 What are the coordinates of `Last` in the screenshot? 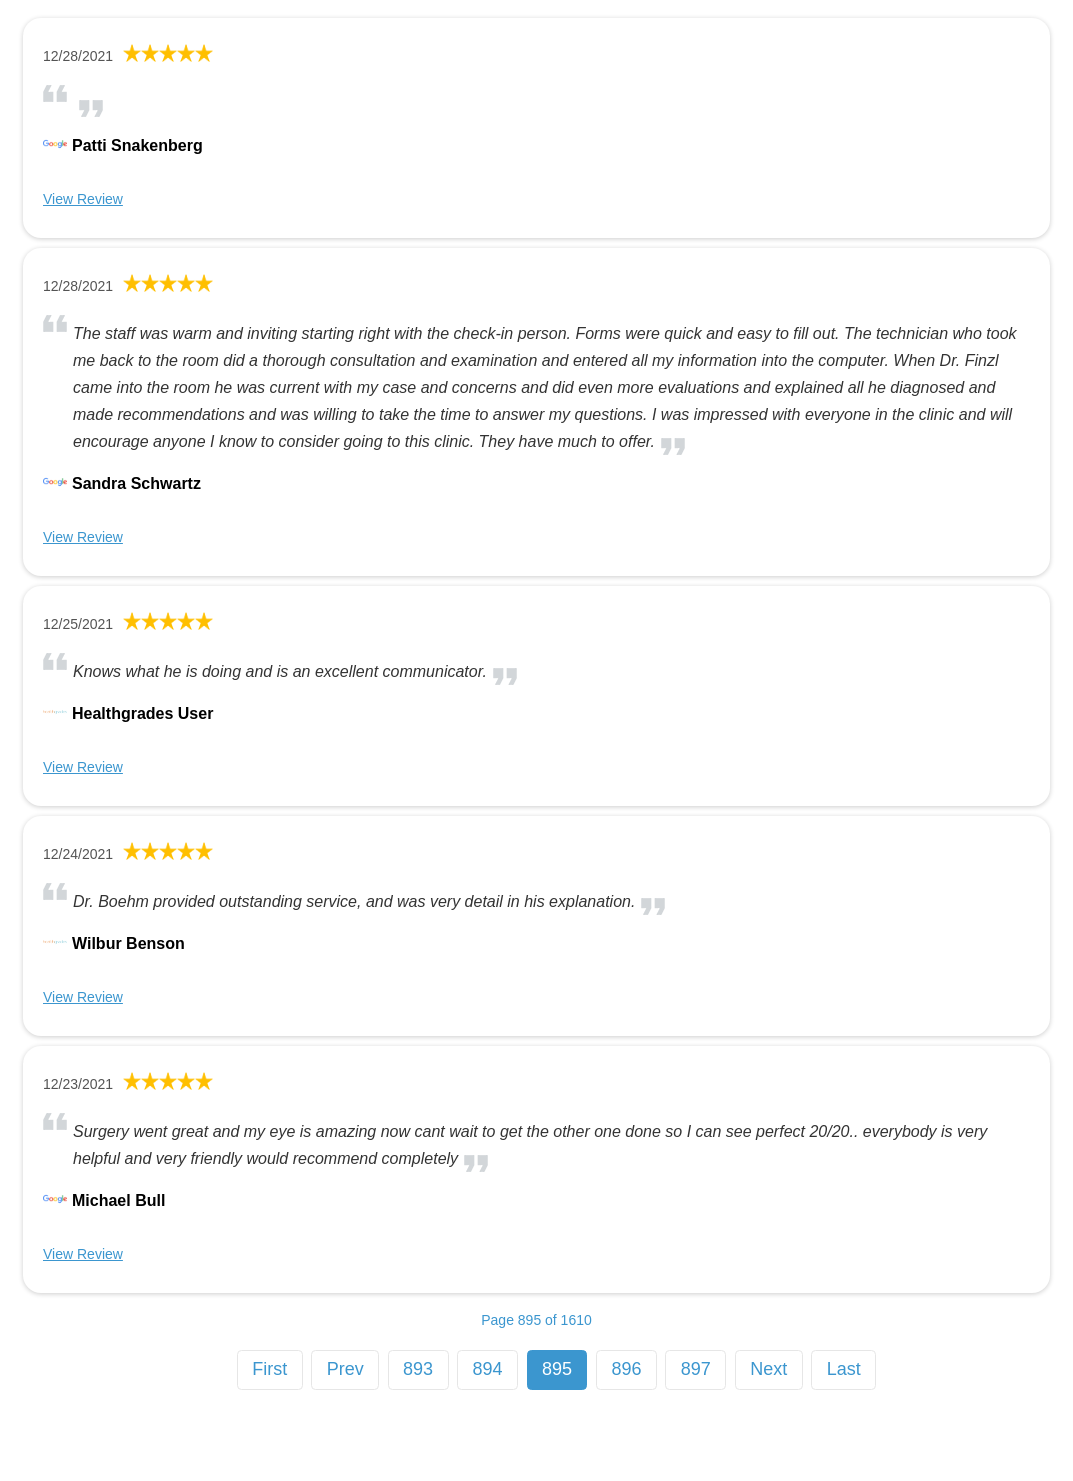 It's located at (844, 1369).